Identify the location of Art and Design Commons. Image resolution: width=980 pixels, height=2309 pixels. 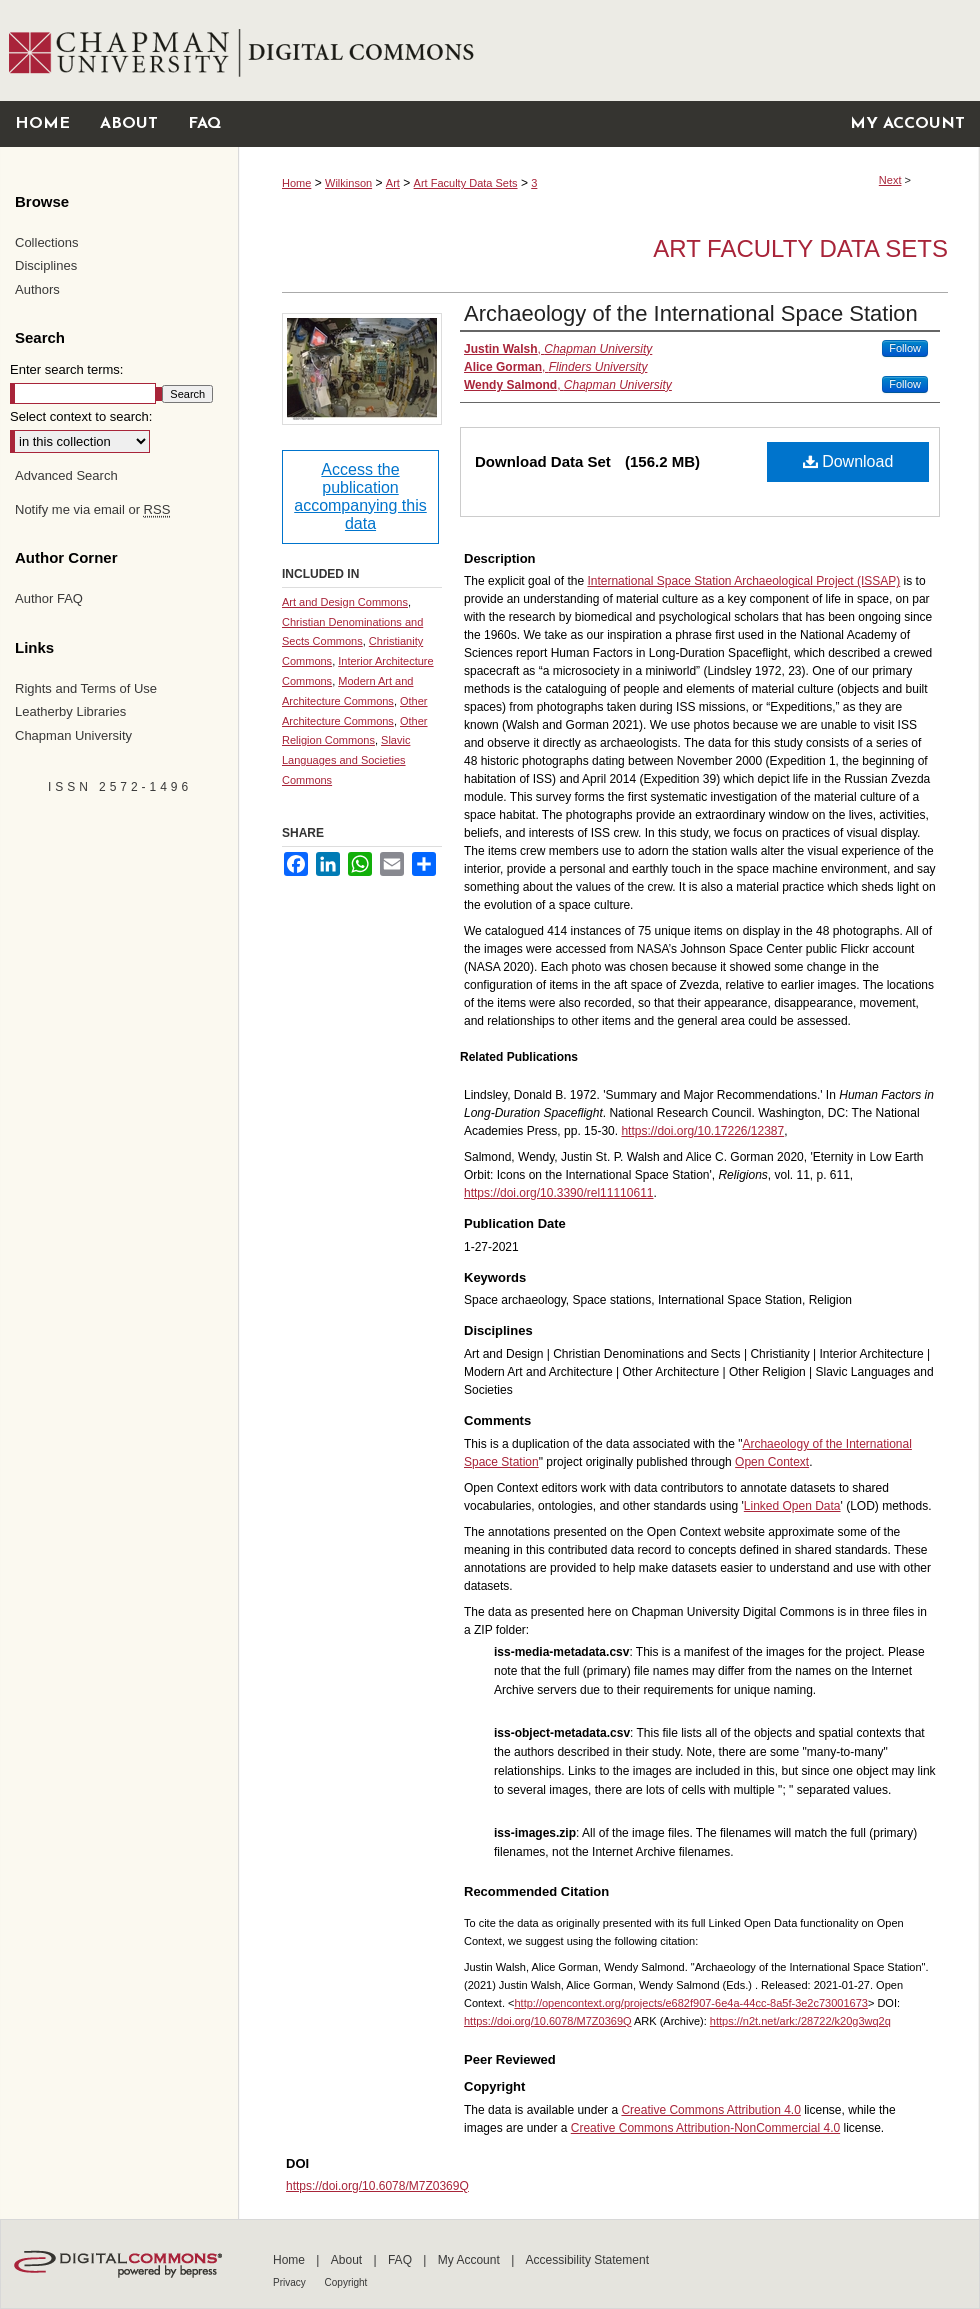
(345, 602).